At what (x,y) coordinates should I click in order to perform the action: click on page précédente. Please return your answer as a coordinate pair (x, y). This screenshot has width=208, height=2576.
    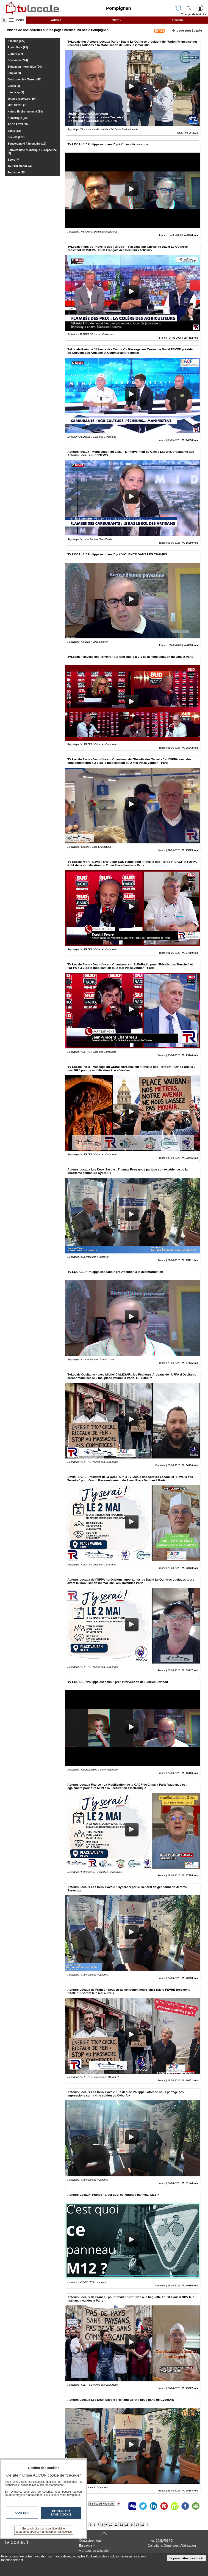
    Looking at the image, I should click on (187, 30).